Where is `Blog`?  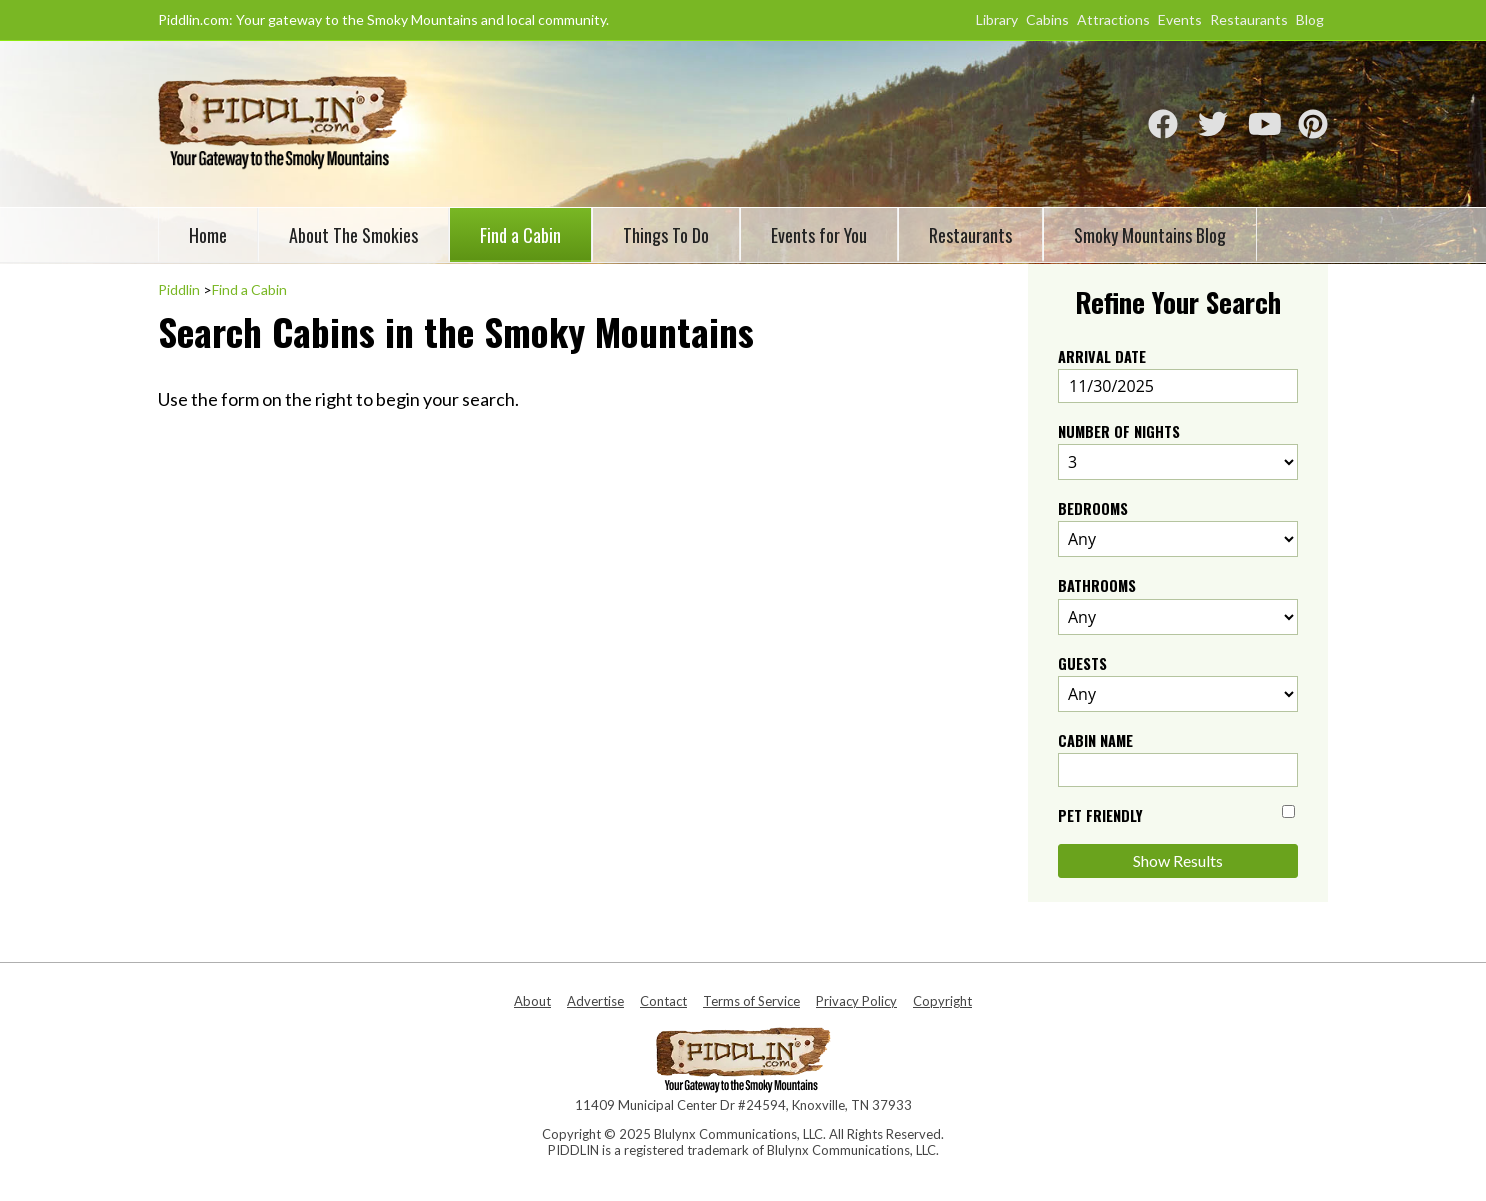 Blog is located at coordinates (1310, 19).